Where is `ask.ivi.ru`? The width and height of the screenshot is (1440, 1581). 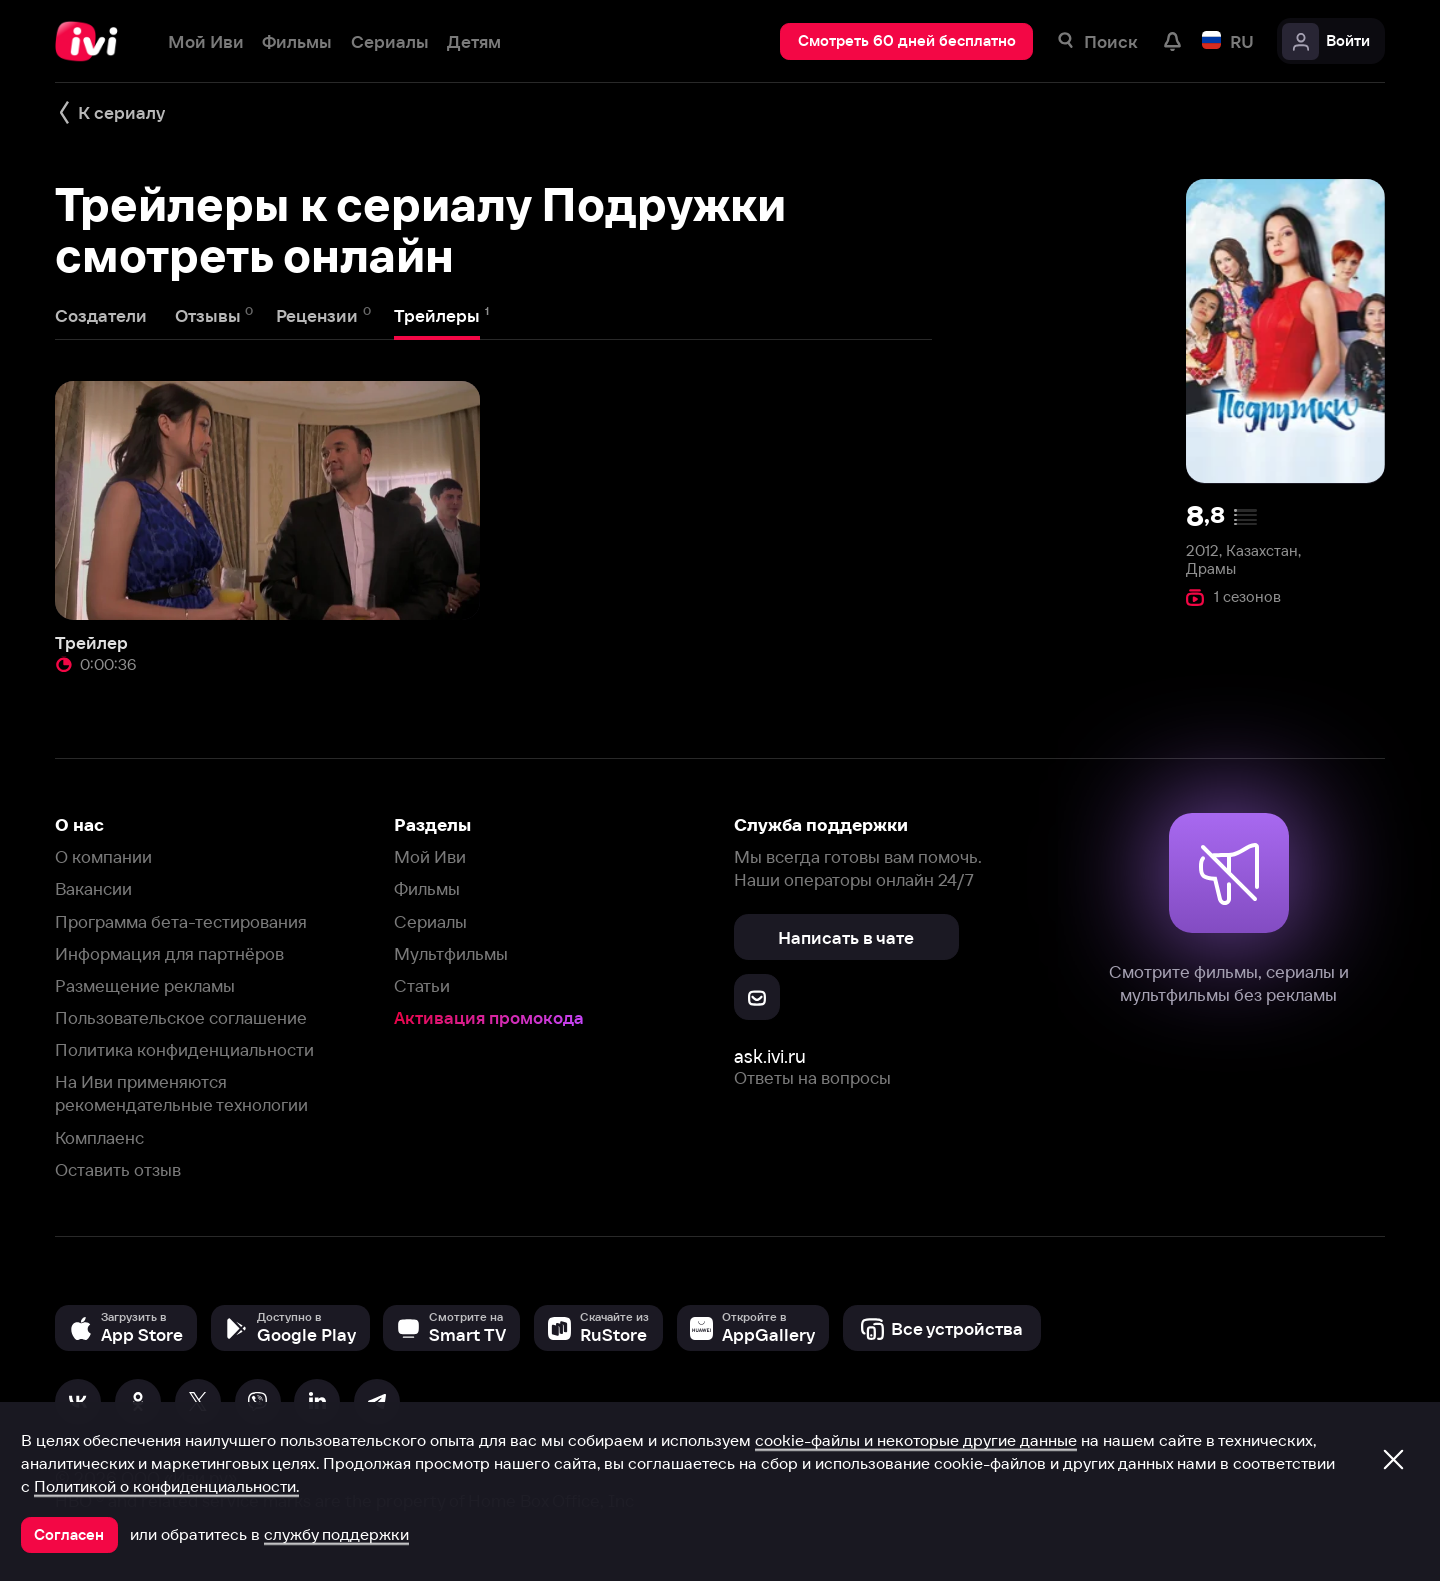 ask.ivi.ru is located at coordinates (770, 1056).